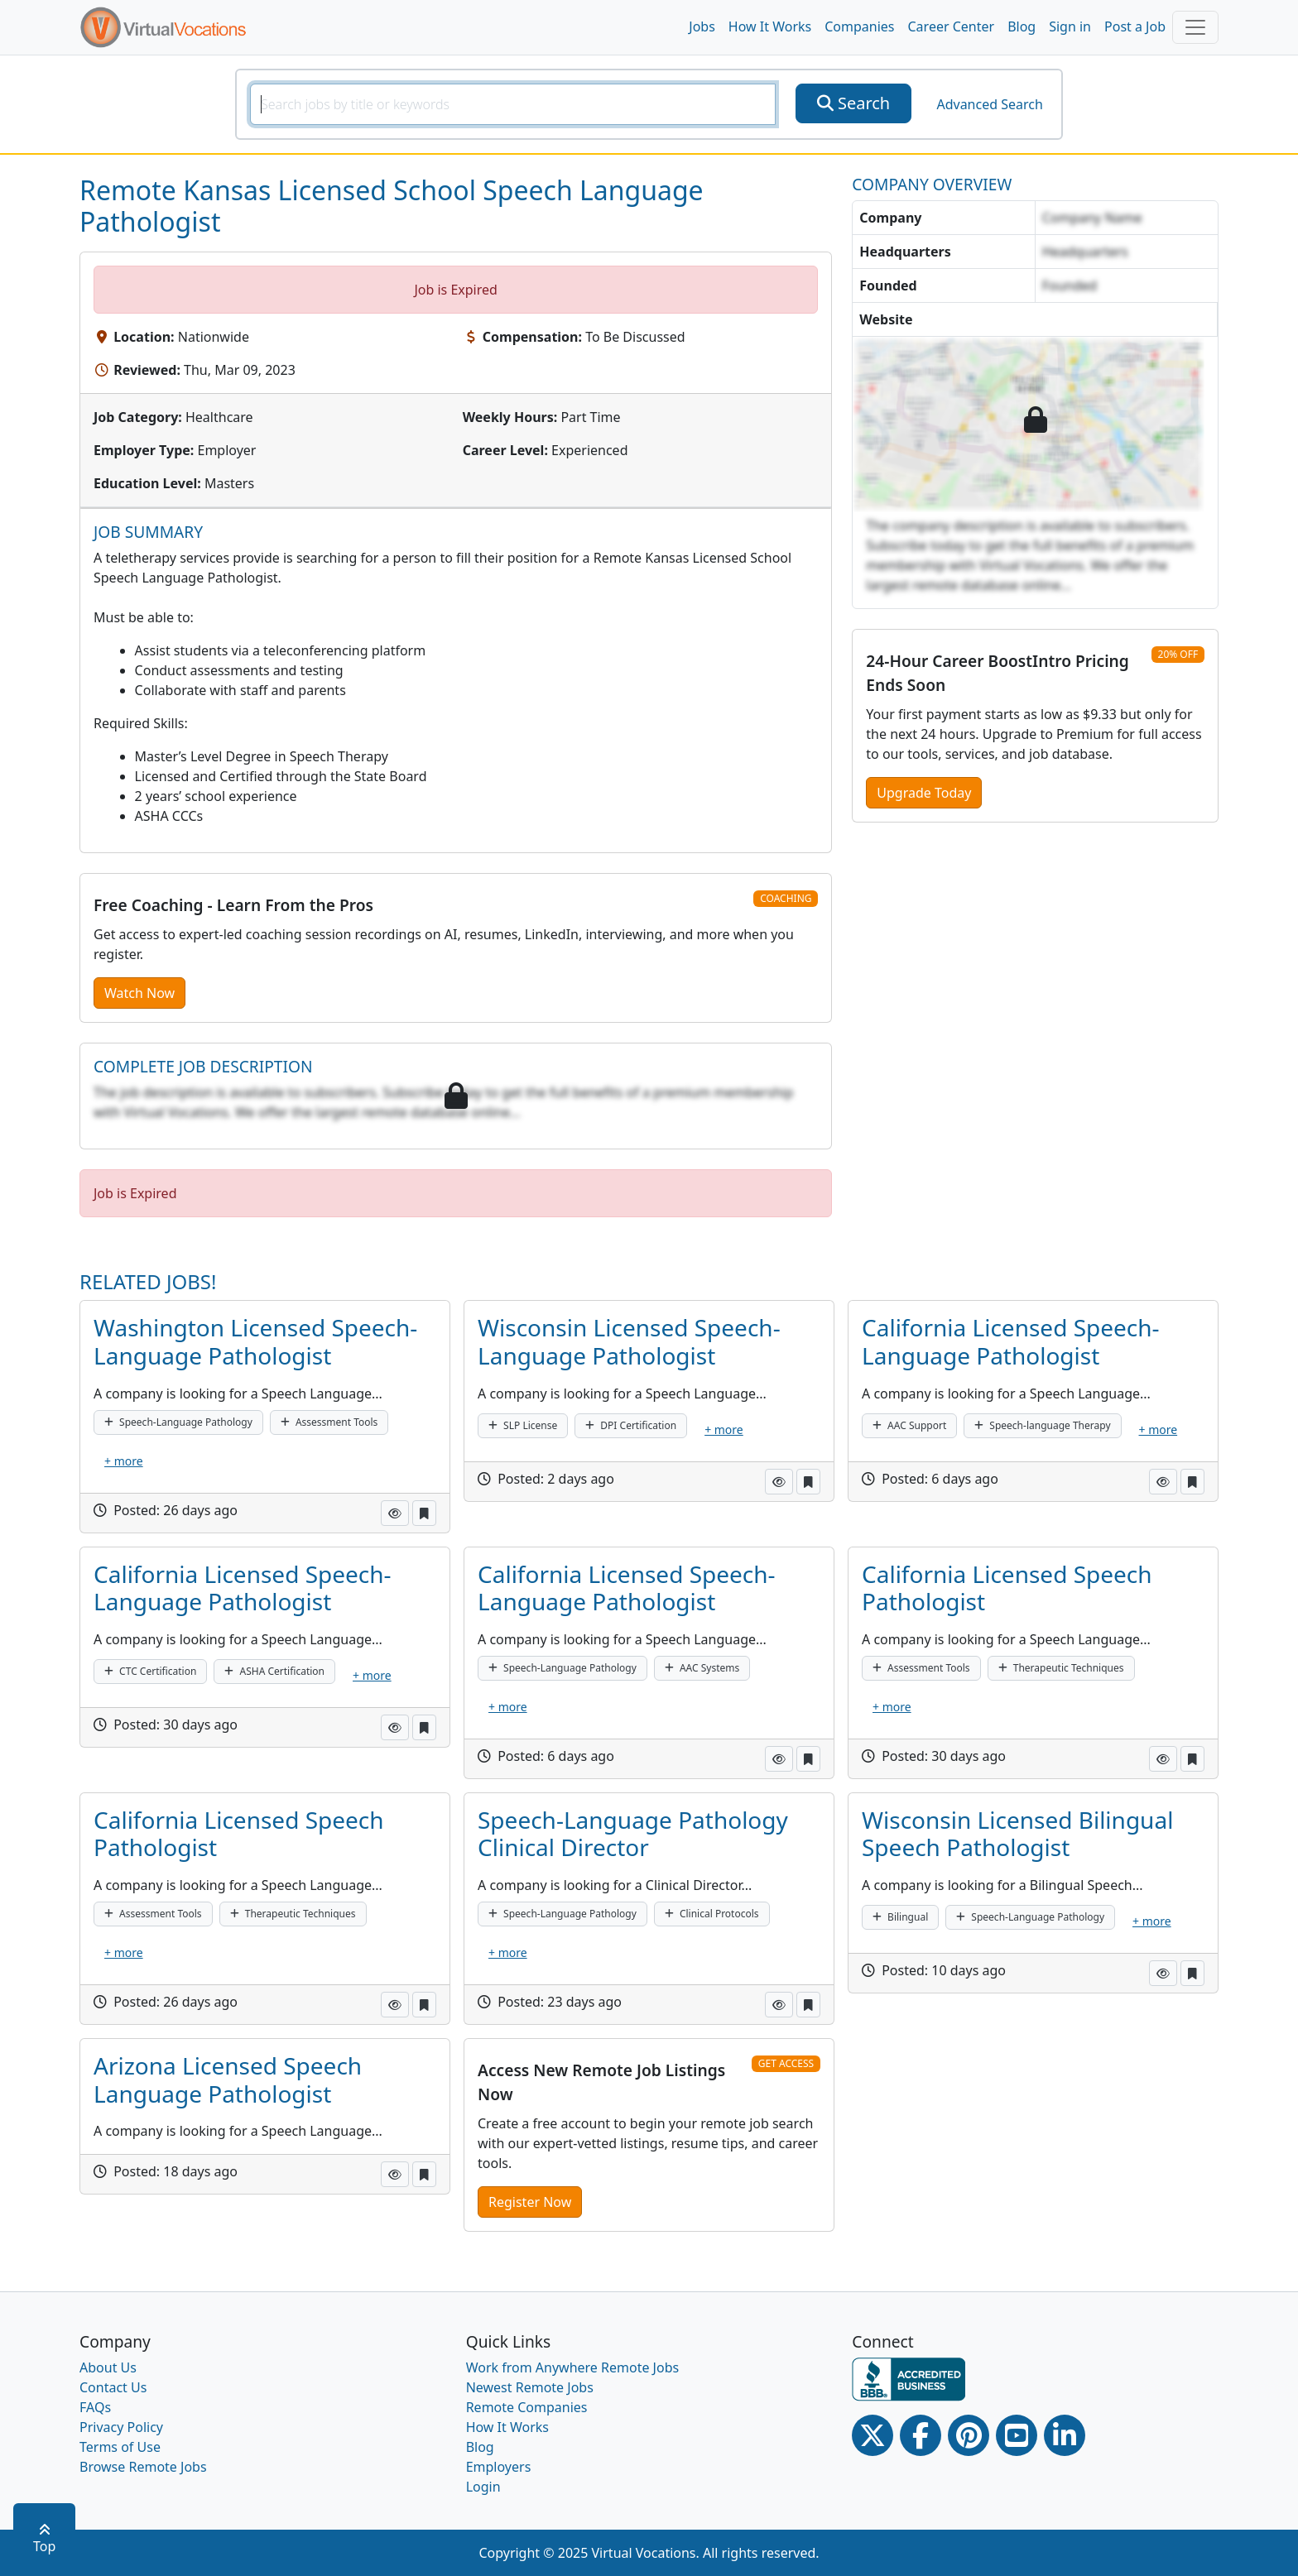 The width and height of the screenshot is (1298, 2576). Describe the element at coordinates (108, 2367) in the screenshot. I see `About Us` at that location.